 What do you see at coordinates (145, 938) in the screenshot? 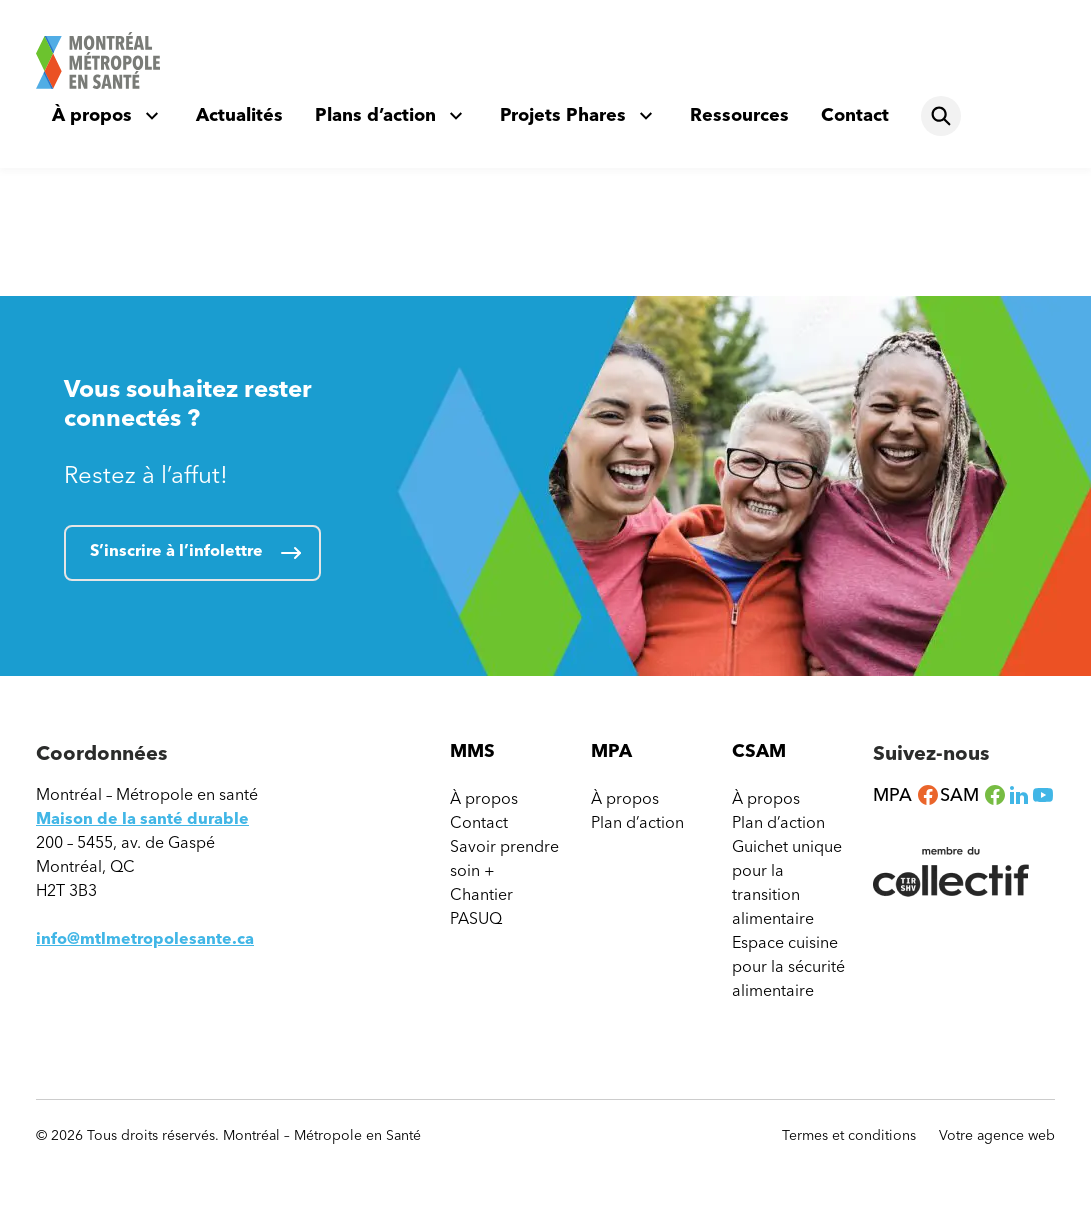
I see `info@mtlmetropolesante.ca` at bounding box center [145, 938].